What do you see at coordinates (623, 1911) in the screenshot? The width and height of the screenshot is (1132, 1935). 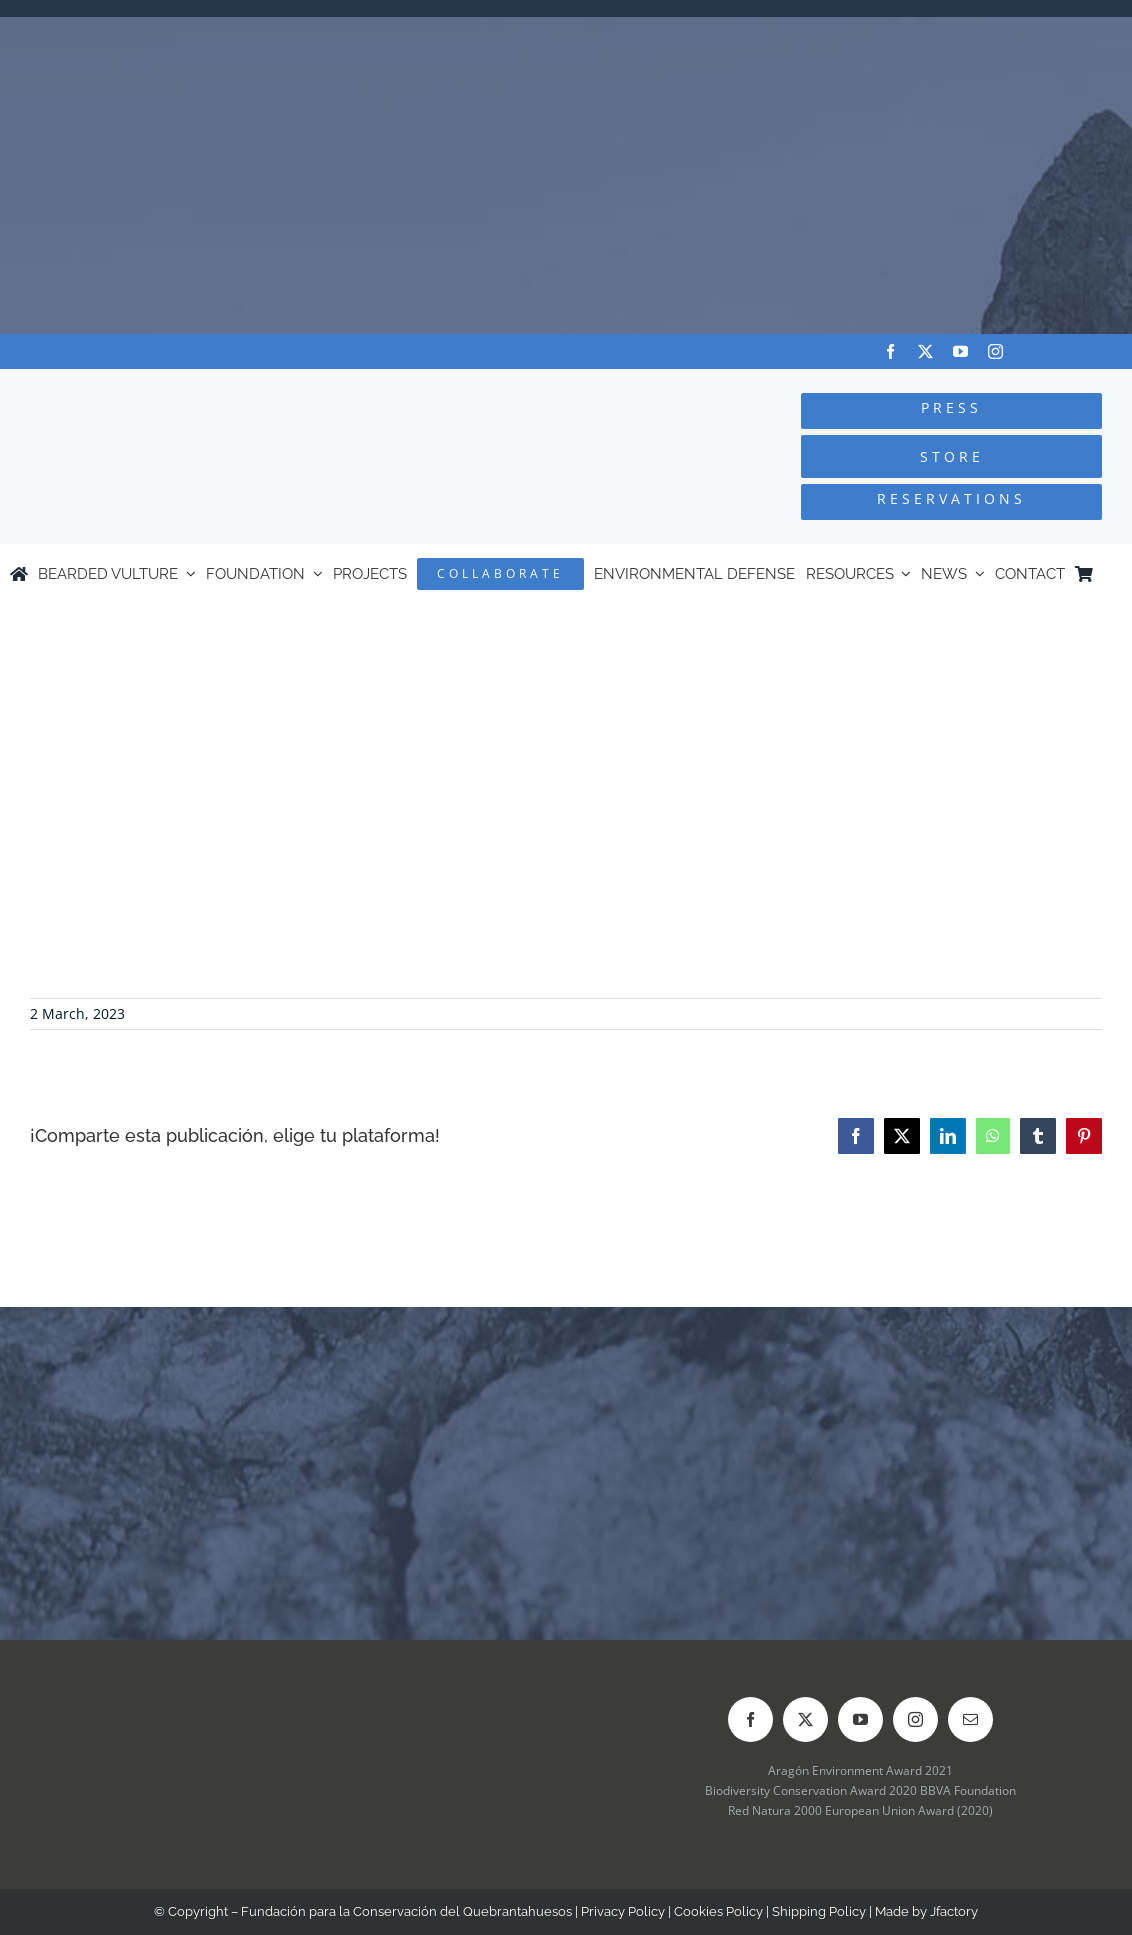 I see `Privacy Policy` at bounding box center [623, 1911].